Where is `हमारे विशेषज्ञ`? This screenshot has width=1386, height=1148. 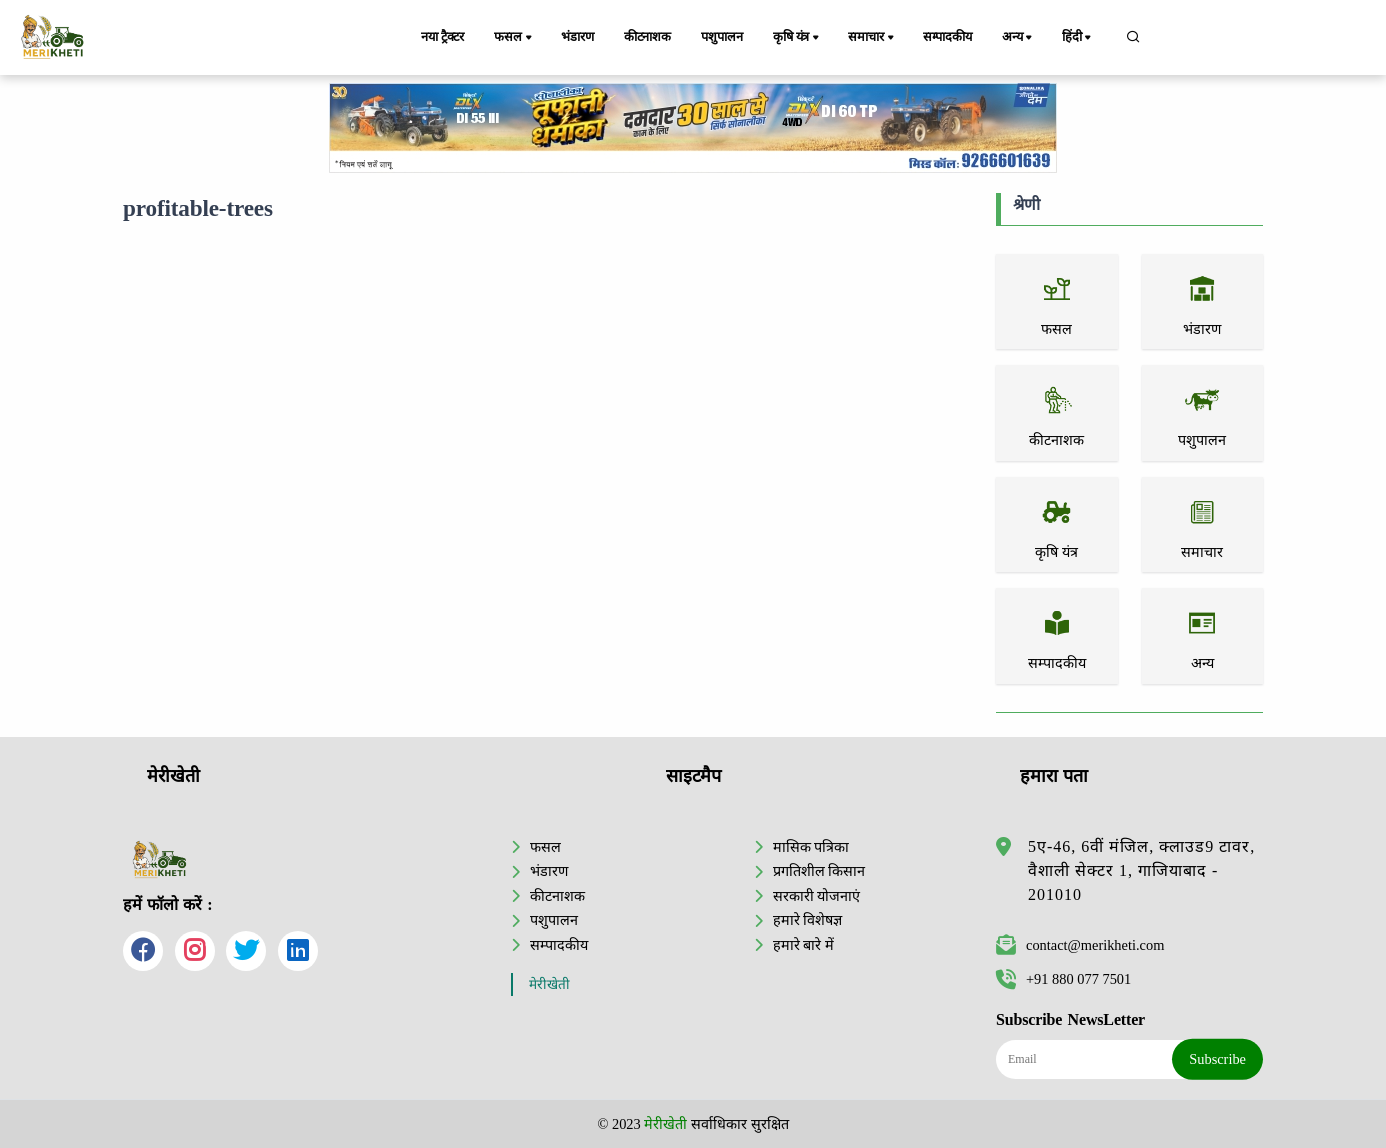 हमारे विशेषज्ञ is located at coordinates (808, 920).